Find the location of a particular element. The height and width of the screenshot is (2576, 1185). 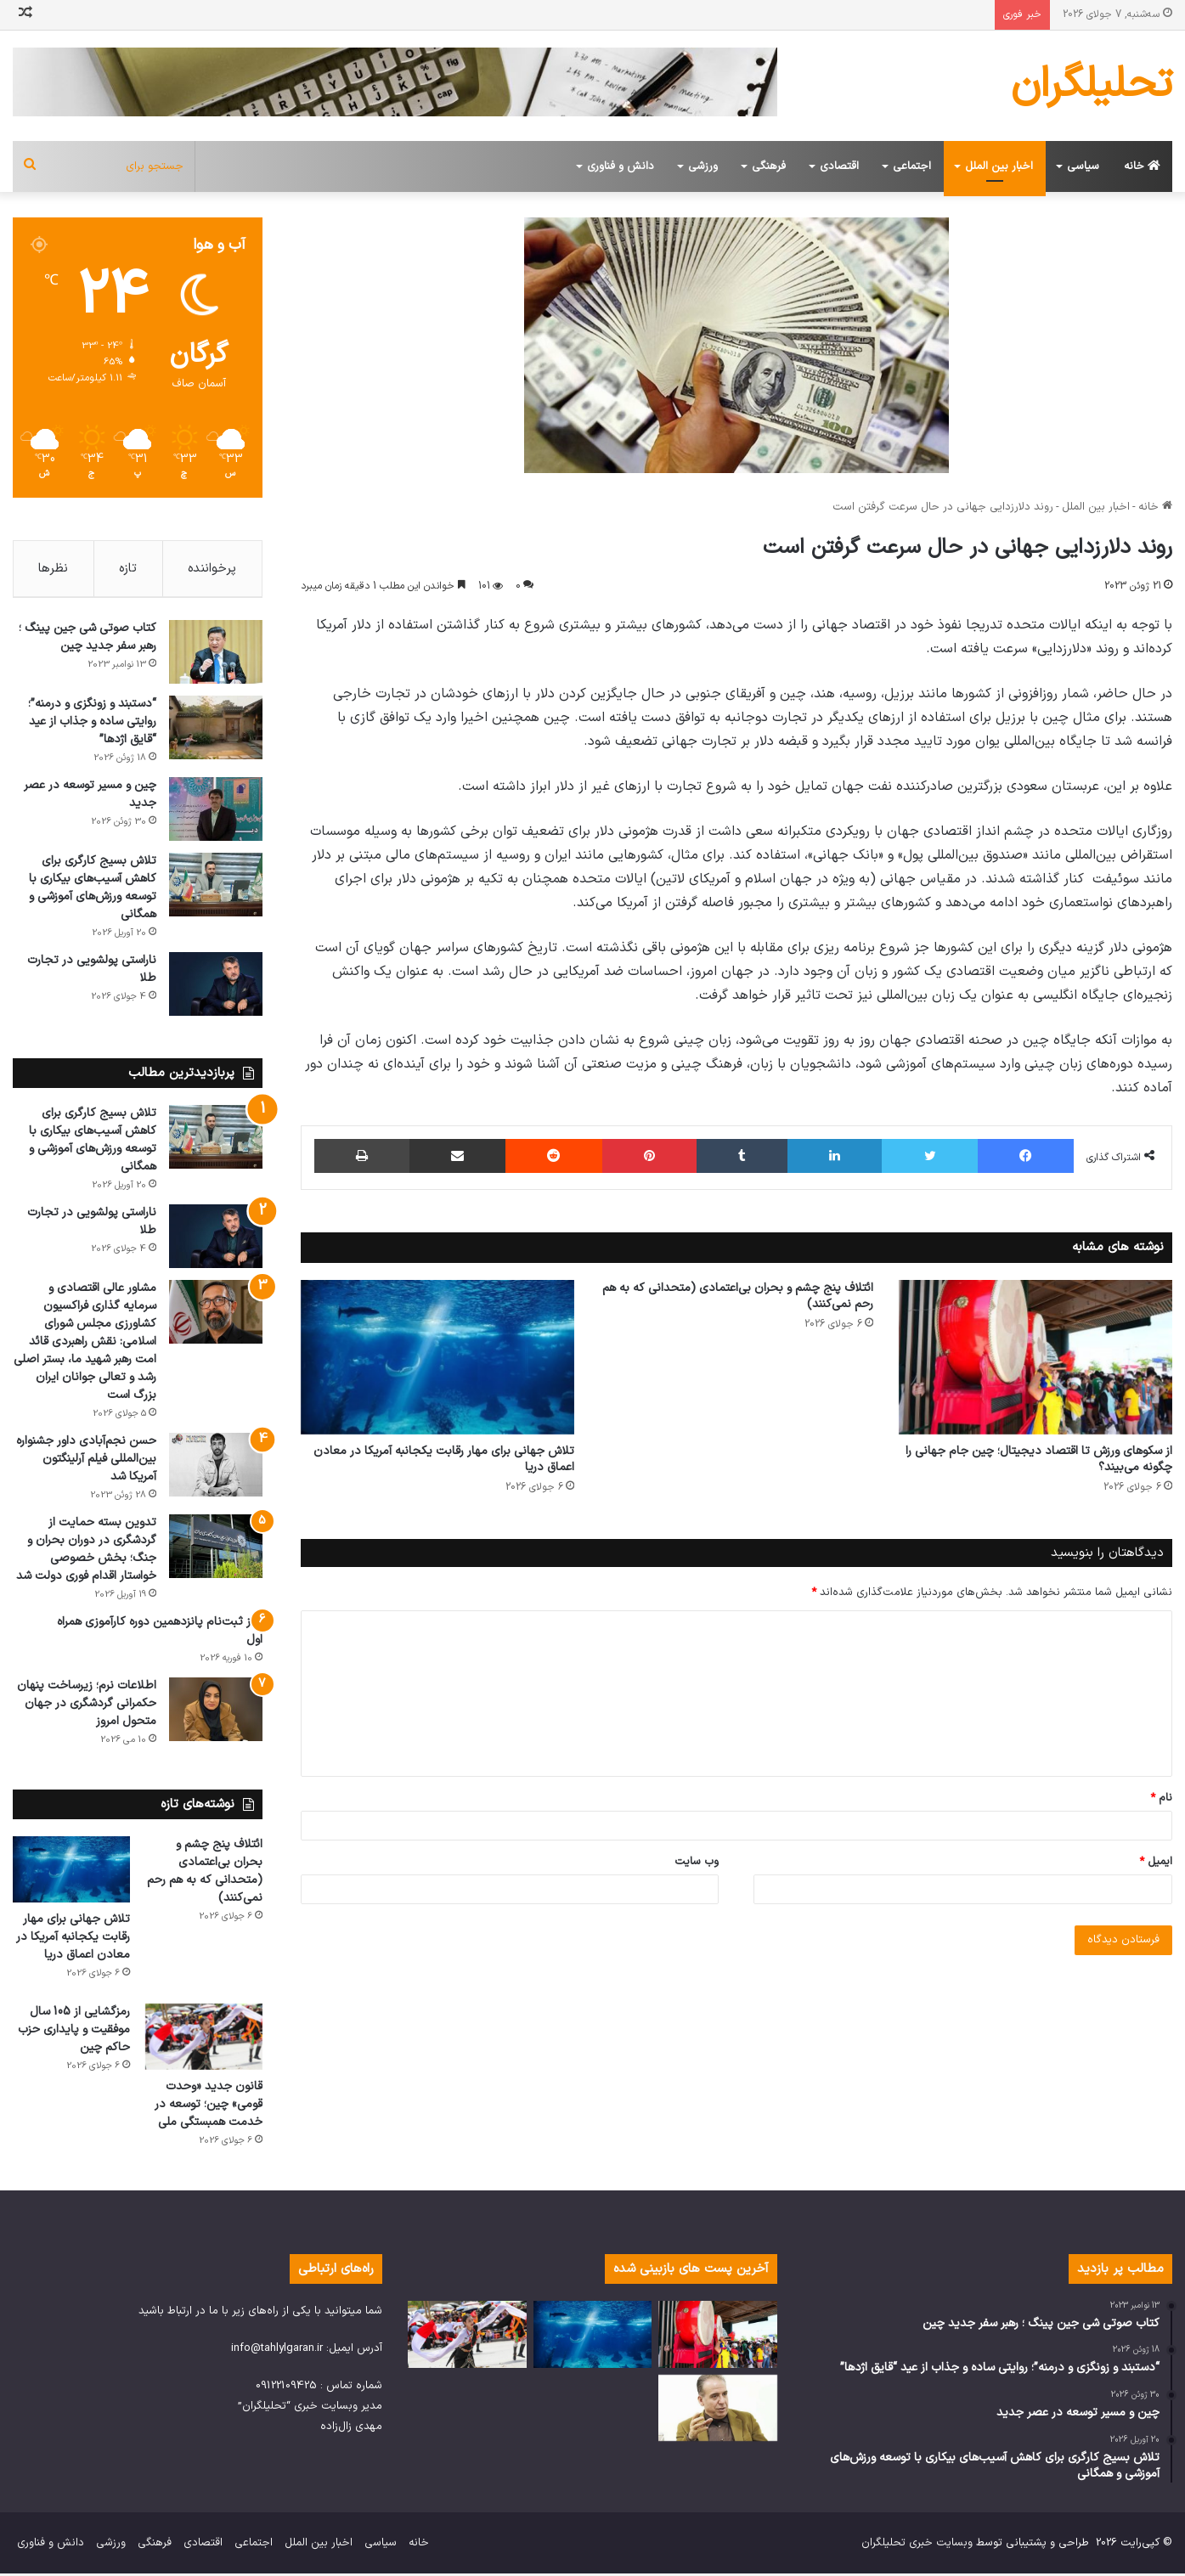

وب‌ سایت is located at coordinates (696, 1861).